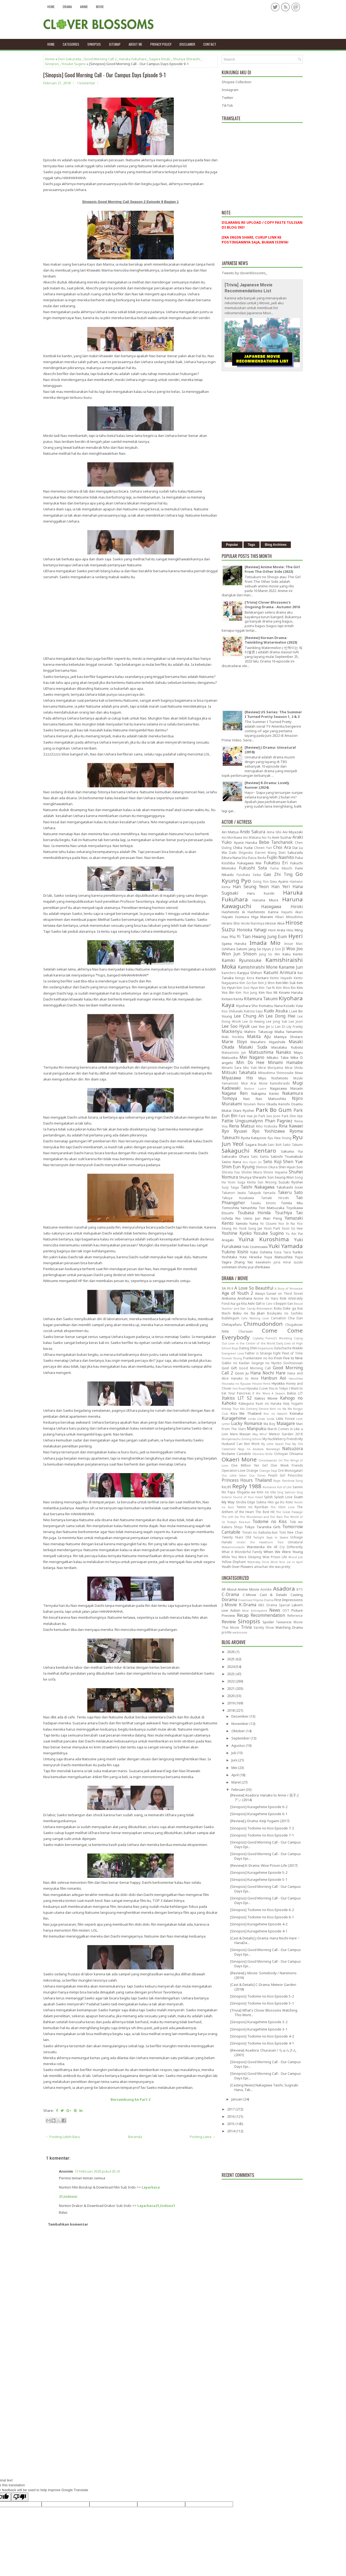 The height and width of the screenshot is (2576, 346). Describe the element at coordinates (258, 967) in the screenshot. I see `Kamishiraishi Mone` at that location.